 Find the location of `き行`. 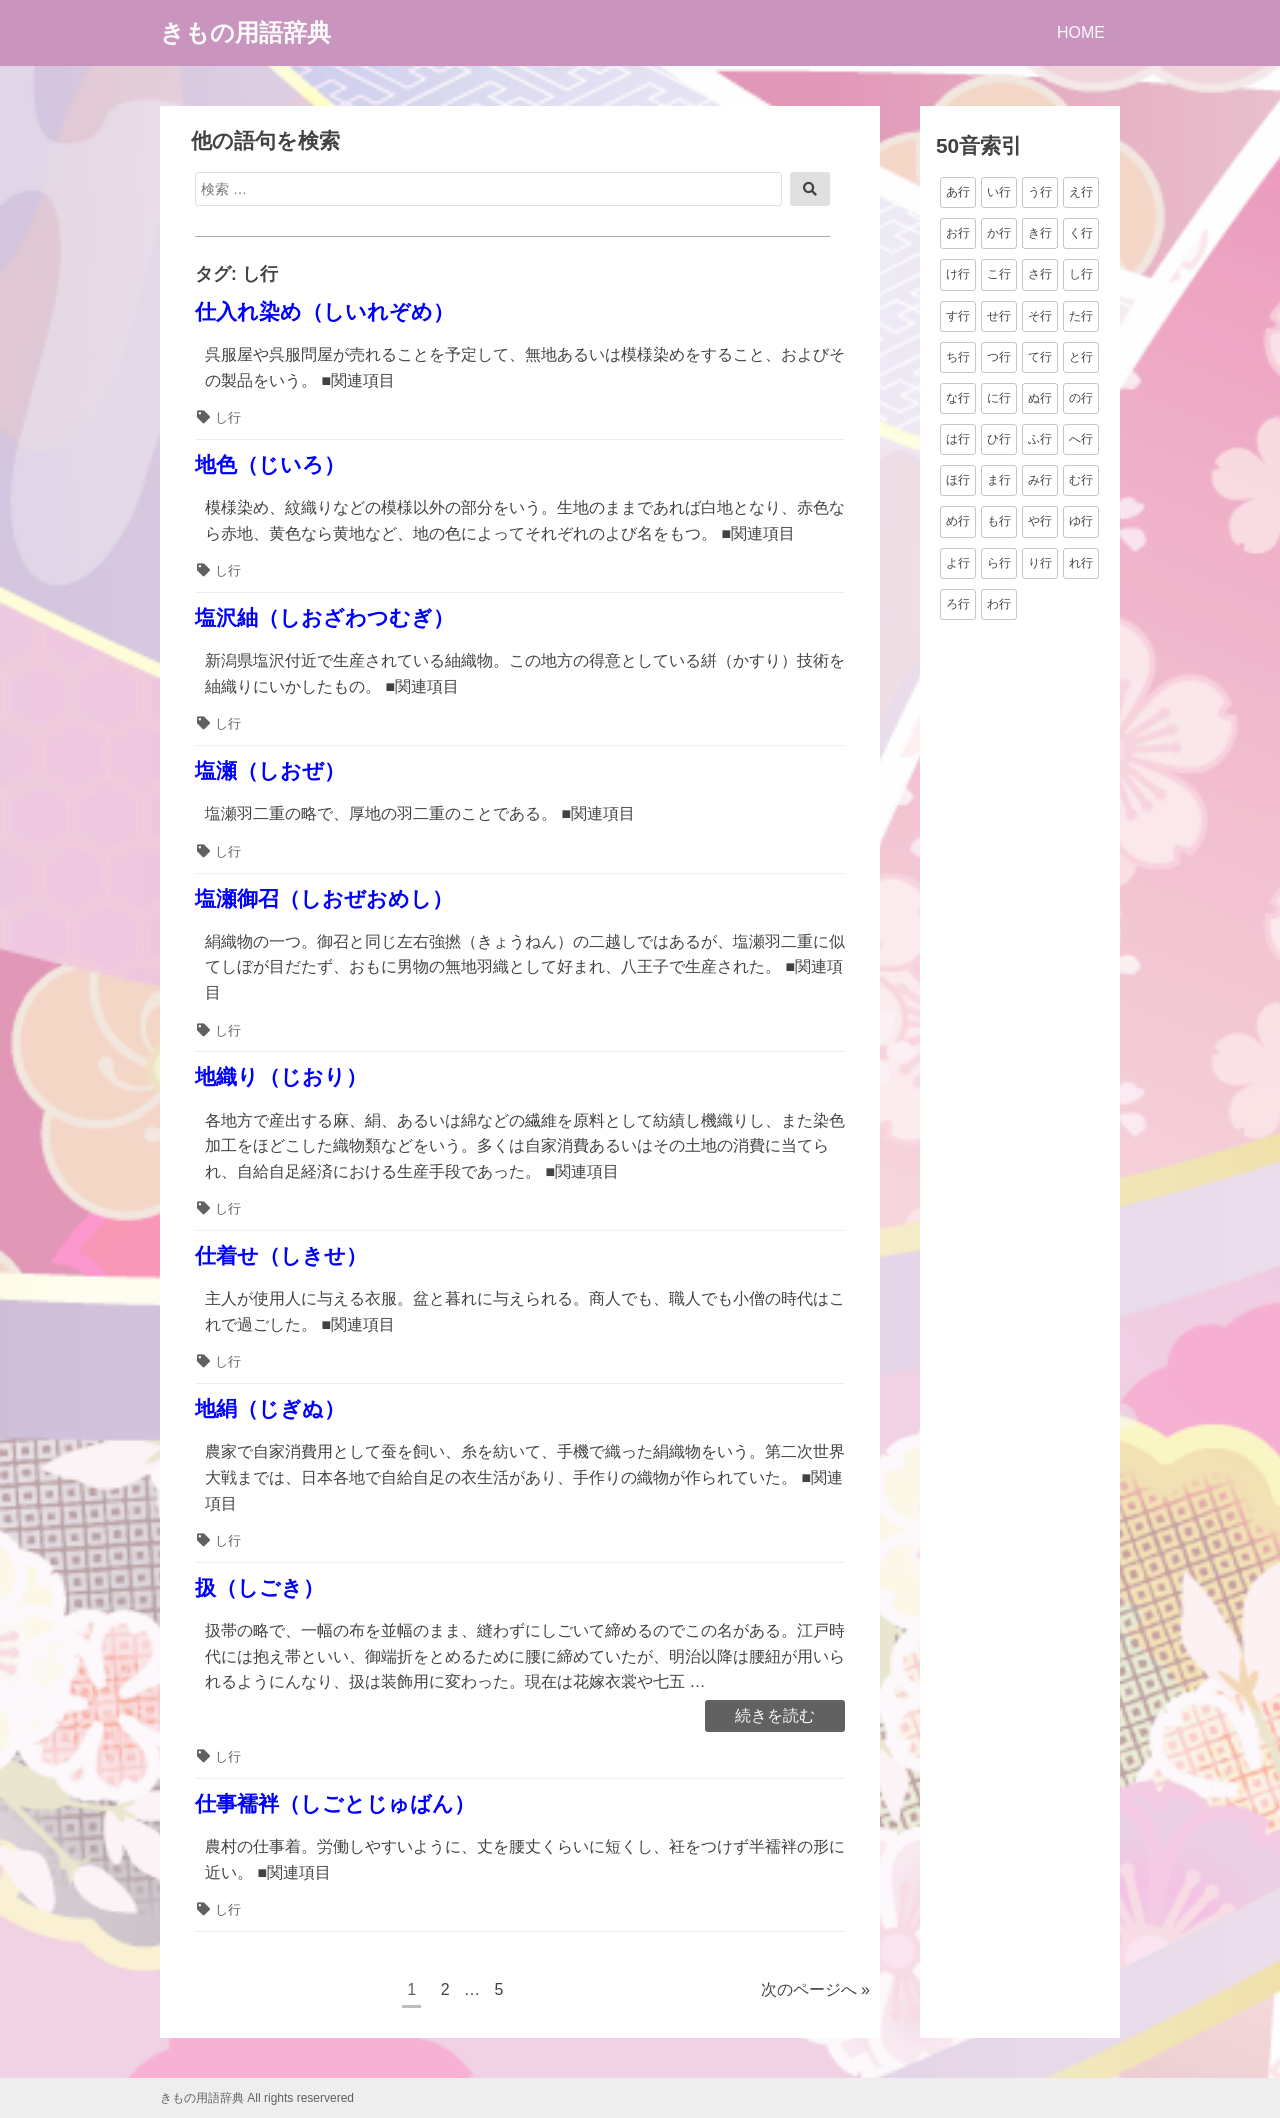

き行 is located at coordinates (1040, 233).